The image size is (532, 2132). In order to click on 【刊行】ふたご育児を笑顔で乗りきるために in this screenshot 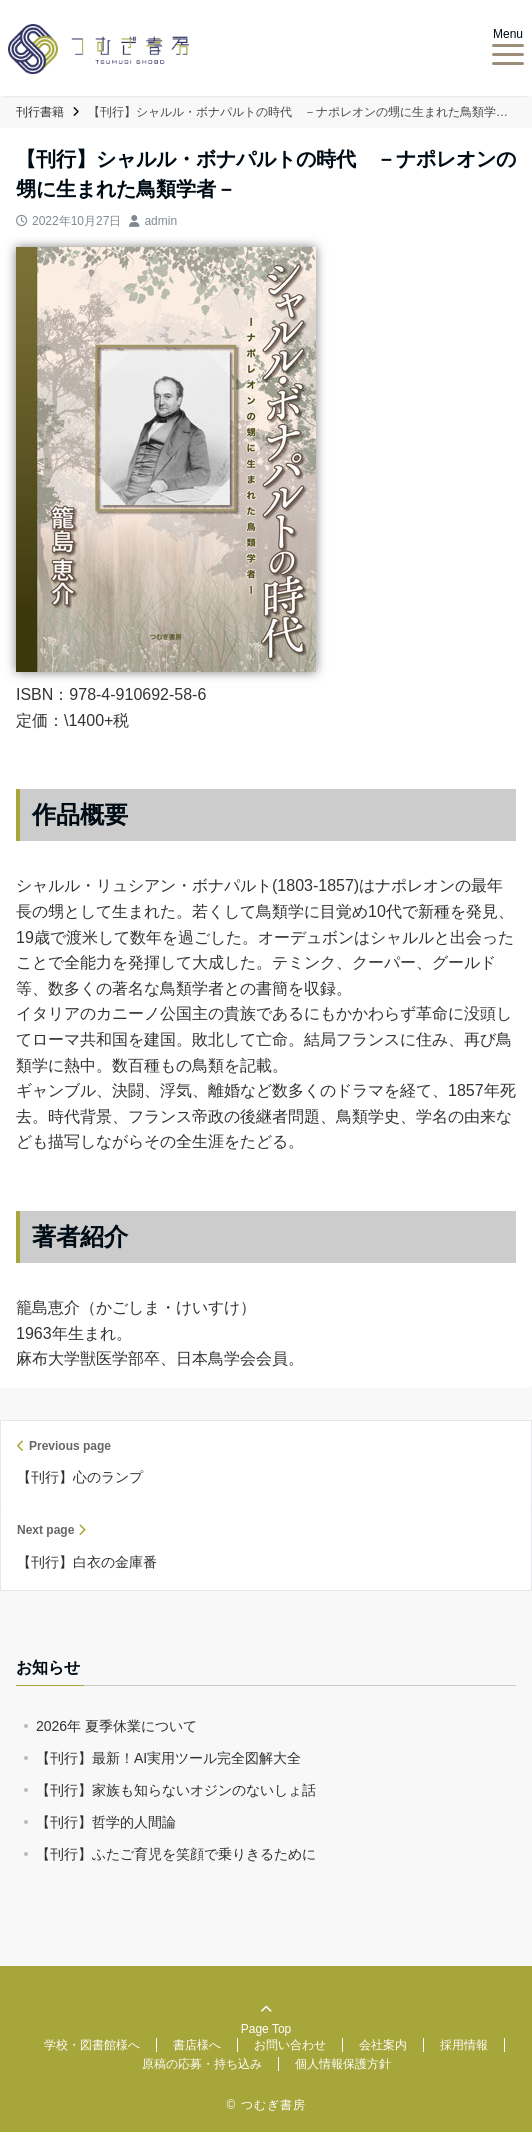, I will do `click(176, 1854)`.